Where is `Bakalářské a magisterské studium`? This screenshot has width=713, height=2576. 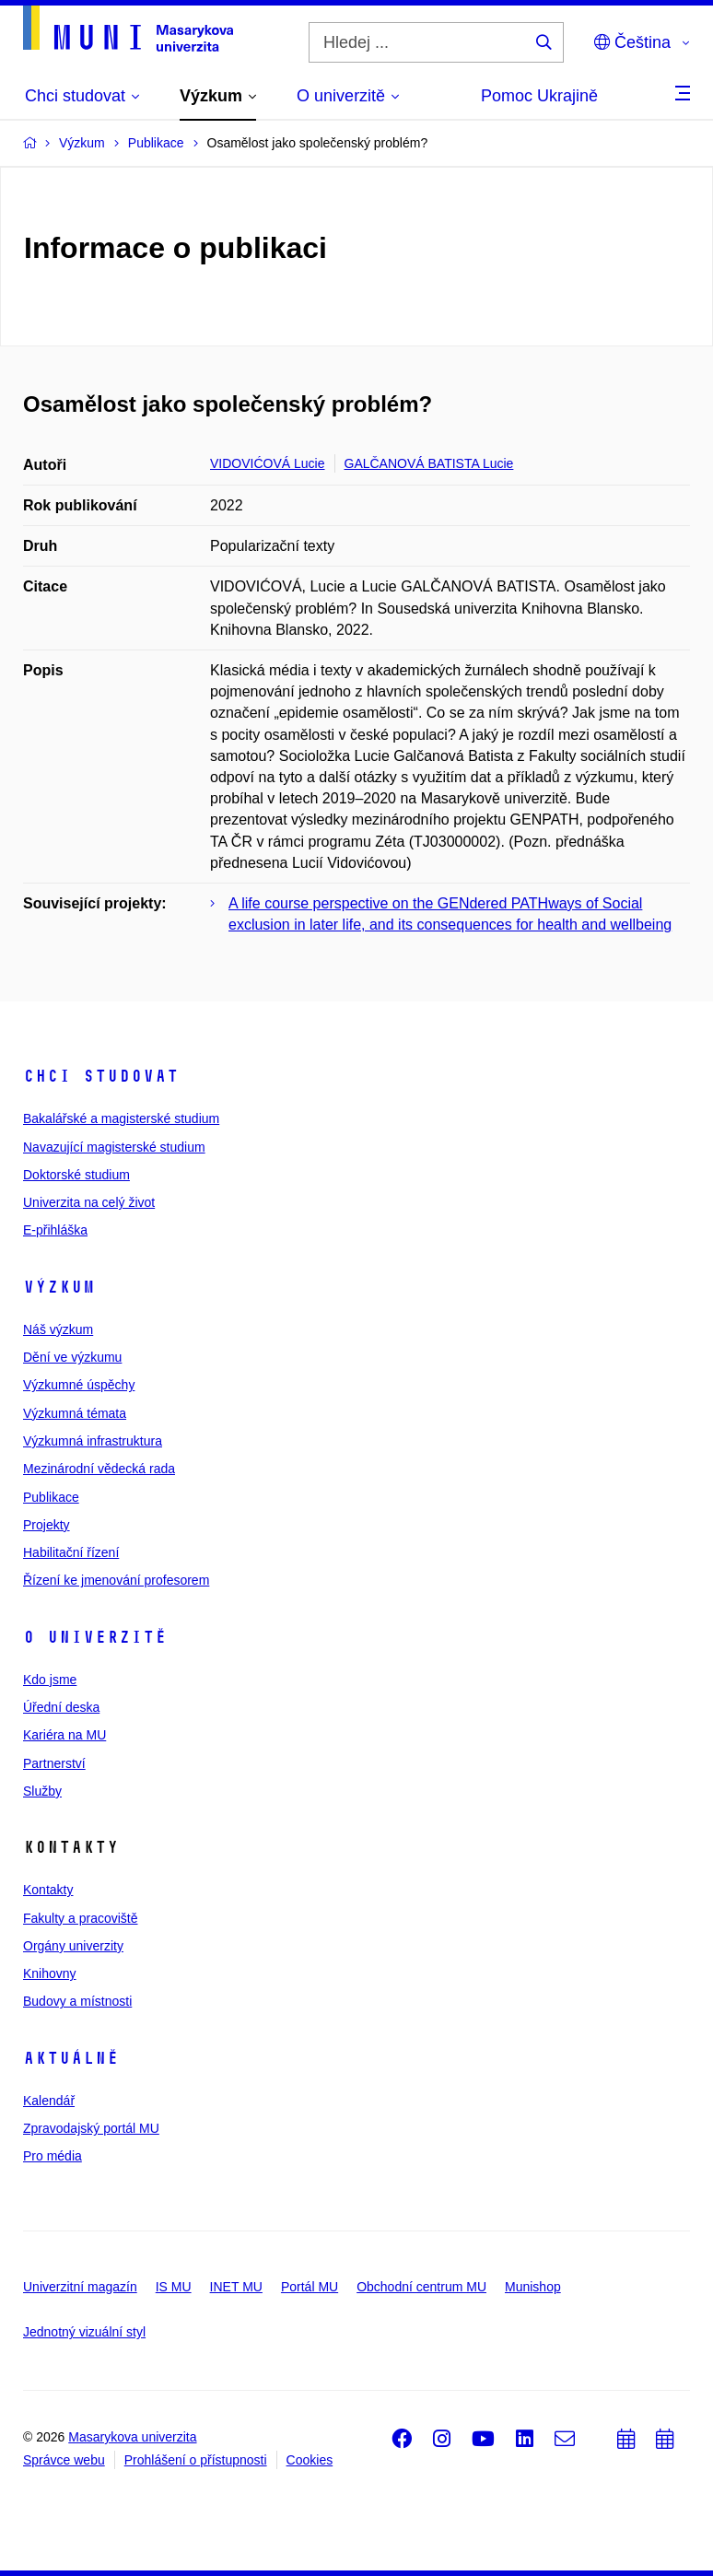 Bakalářské a magisterské studium is located at coordinates (121, 1118).